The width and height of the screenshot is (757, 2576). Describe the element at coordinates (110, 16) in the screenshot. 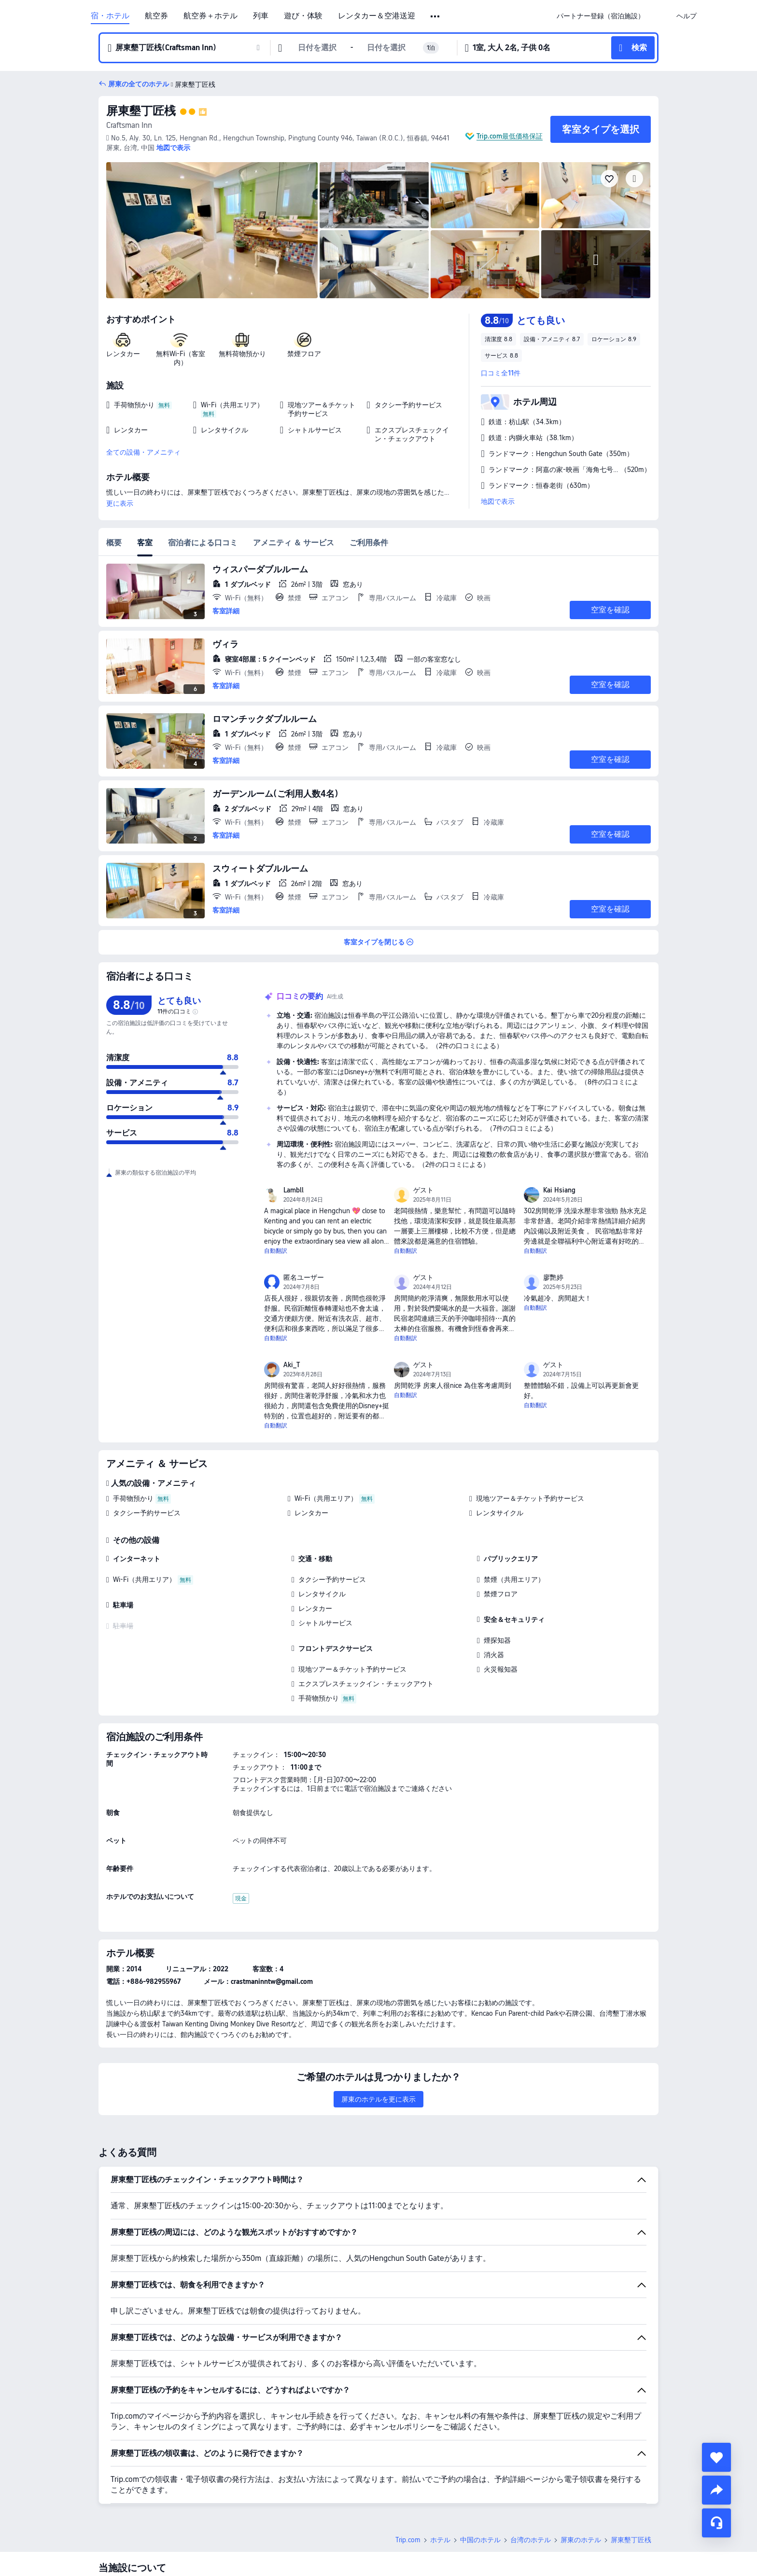

I see `宿・ホテル` at that location.